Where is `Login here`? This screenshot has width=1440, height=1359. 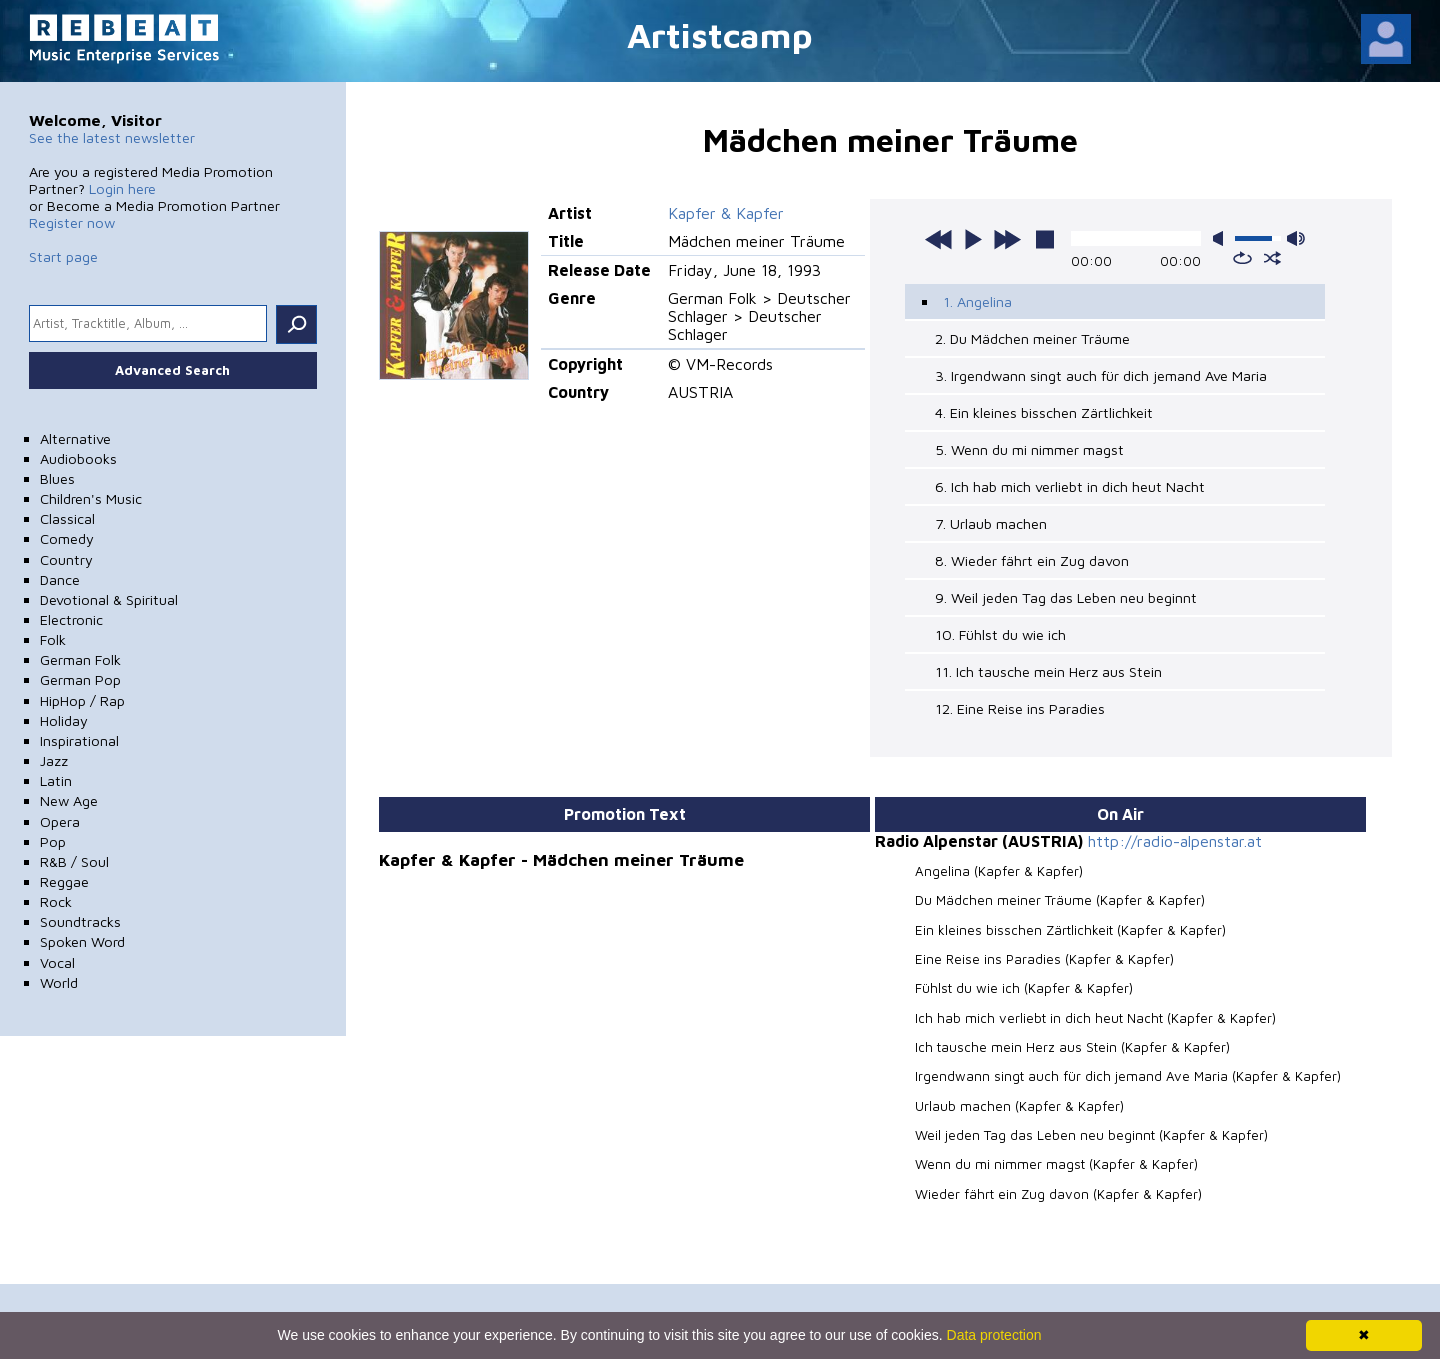 Login here is located at coordinates (122, 188).